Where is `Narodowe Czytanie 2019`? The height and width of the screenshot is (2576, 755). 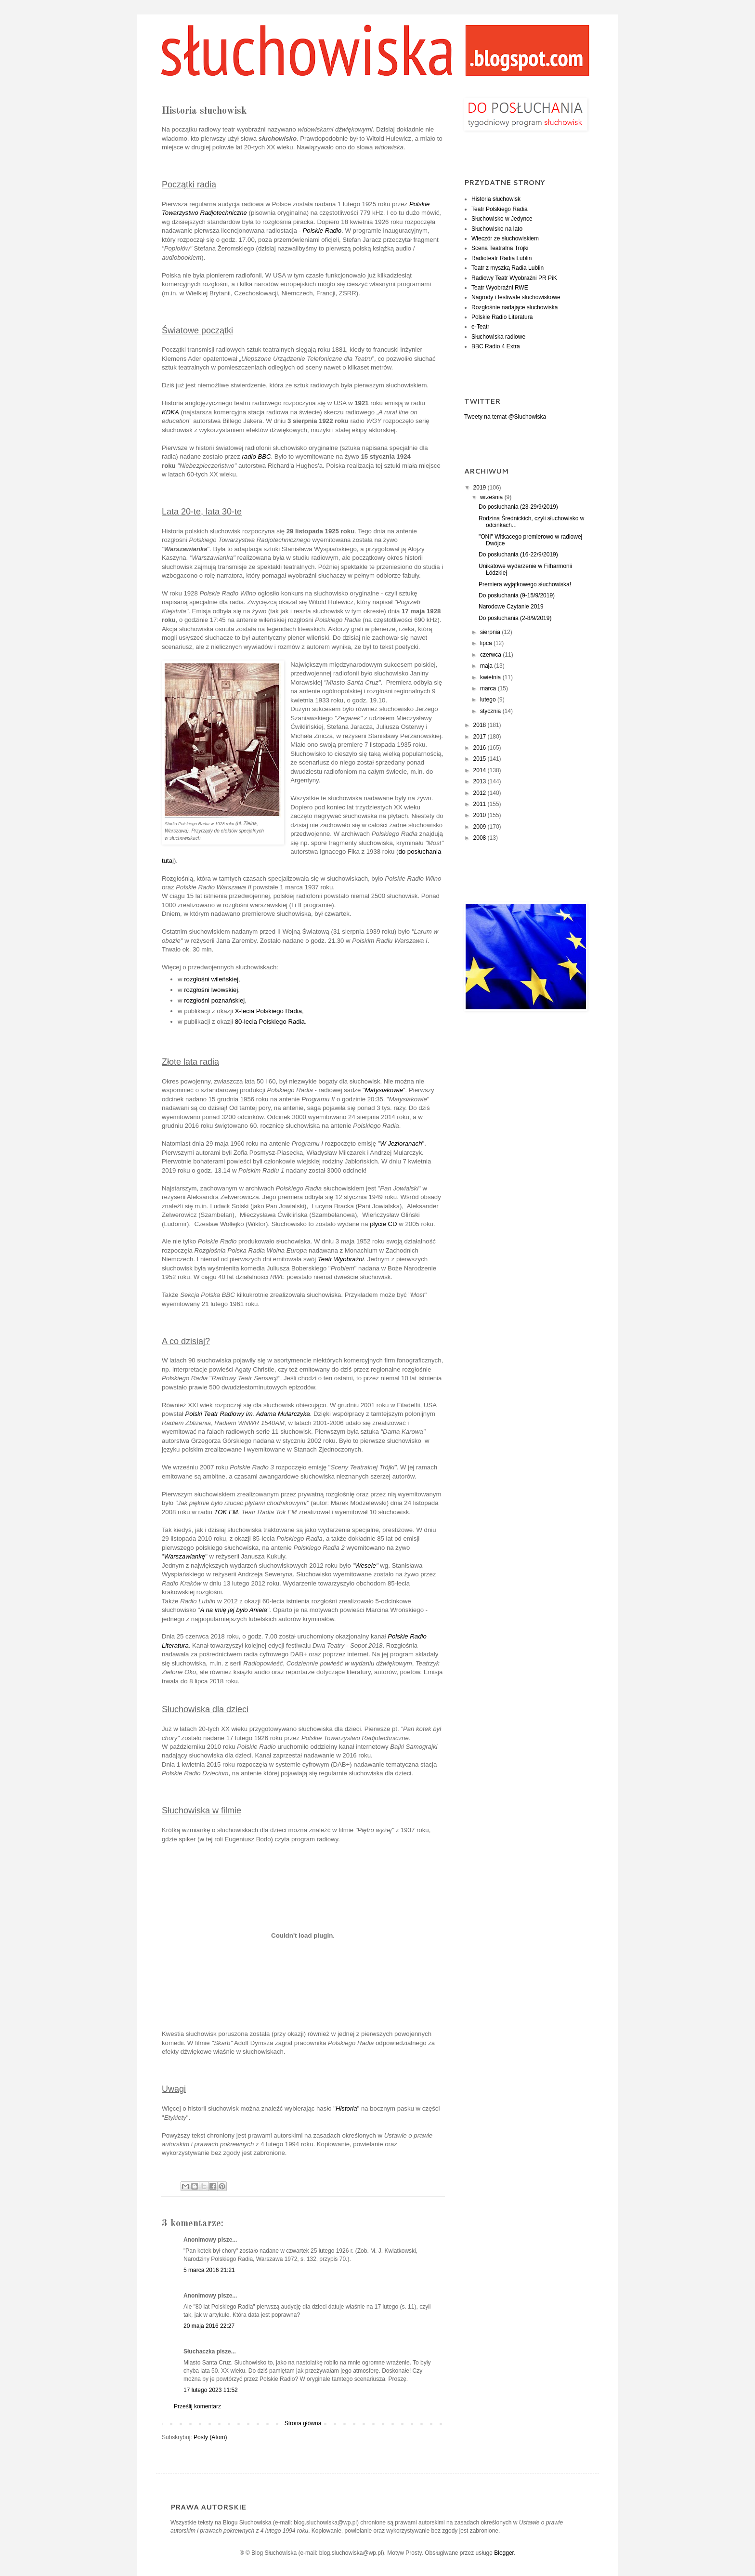
Narodowe Czytanie 2019 is located at coordinates (511, 606).